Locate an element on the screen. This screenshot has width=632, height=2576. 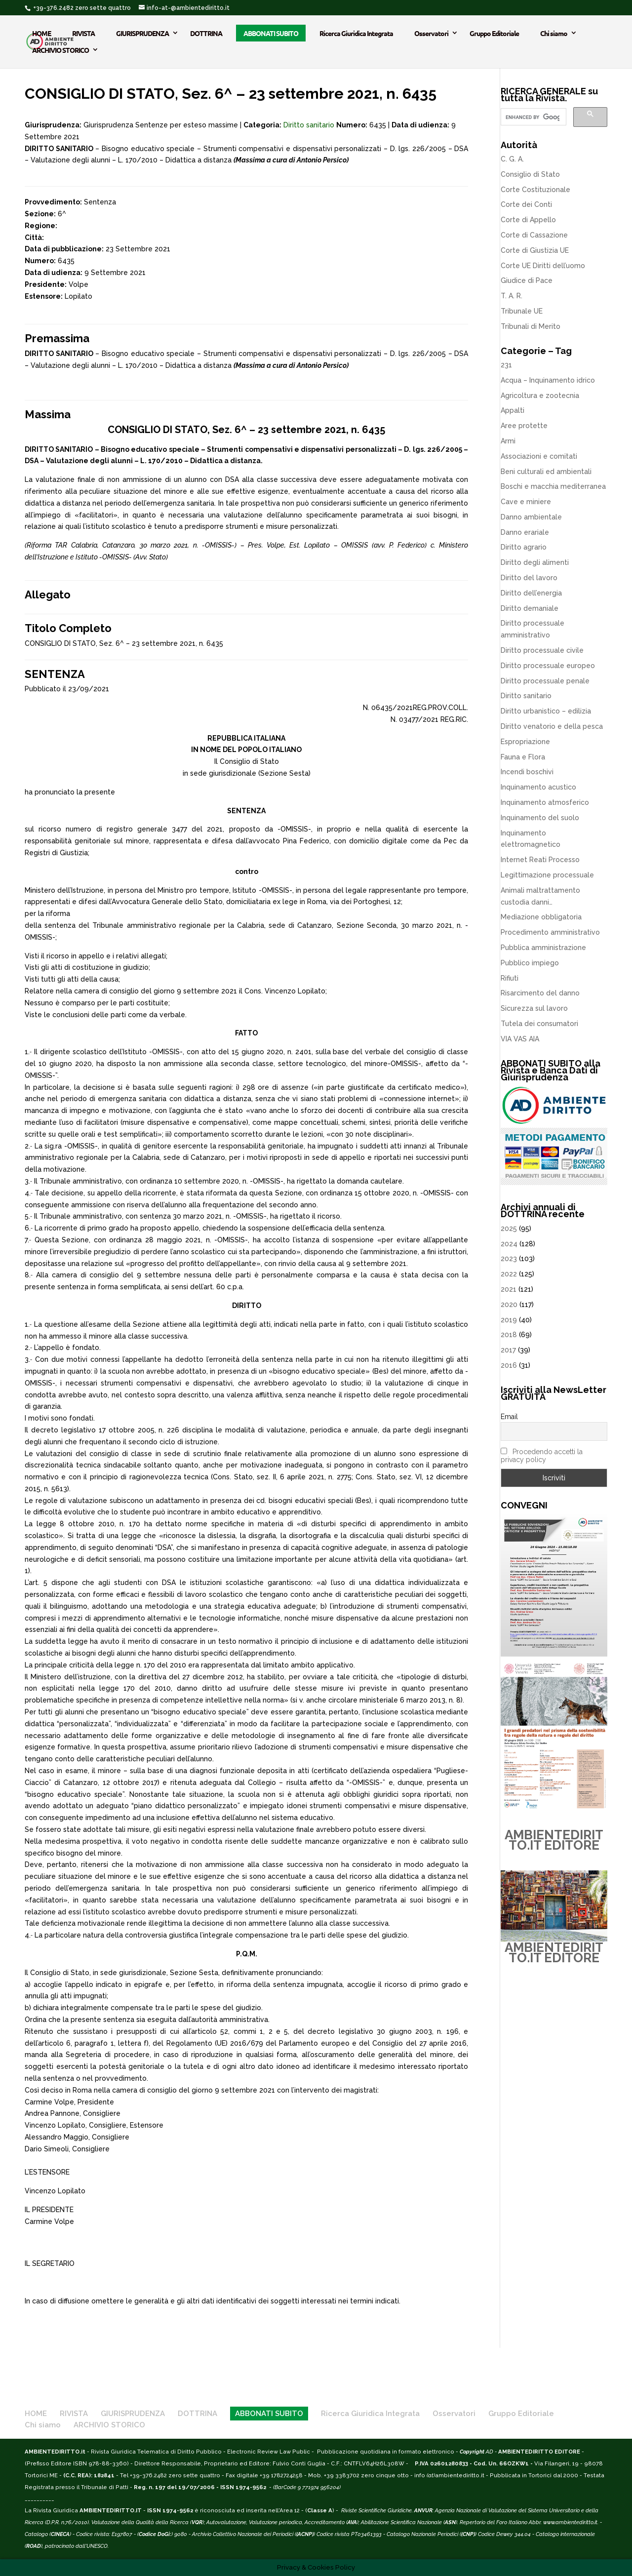
Legittimazione processuale is located at coordinates (547, 875).